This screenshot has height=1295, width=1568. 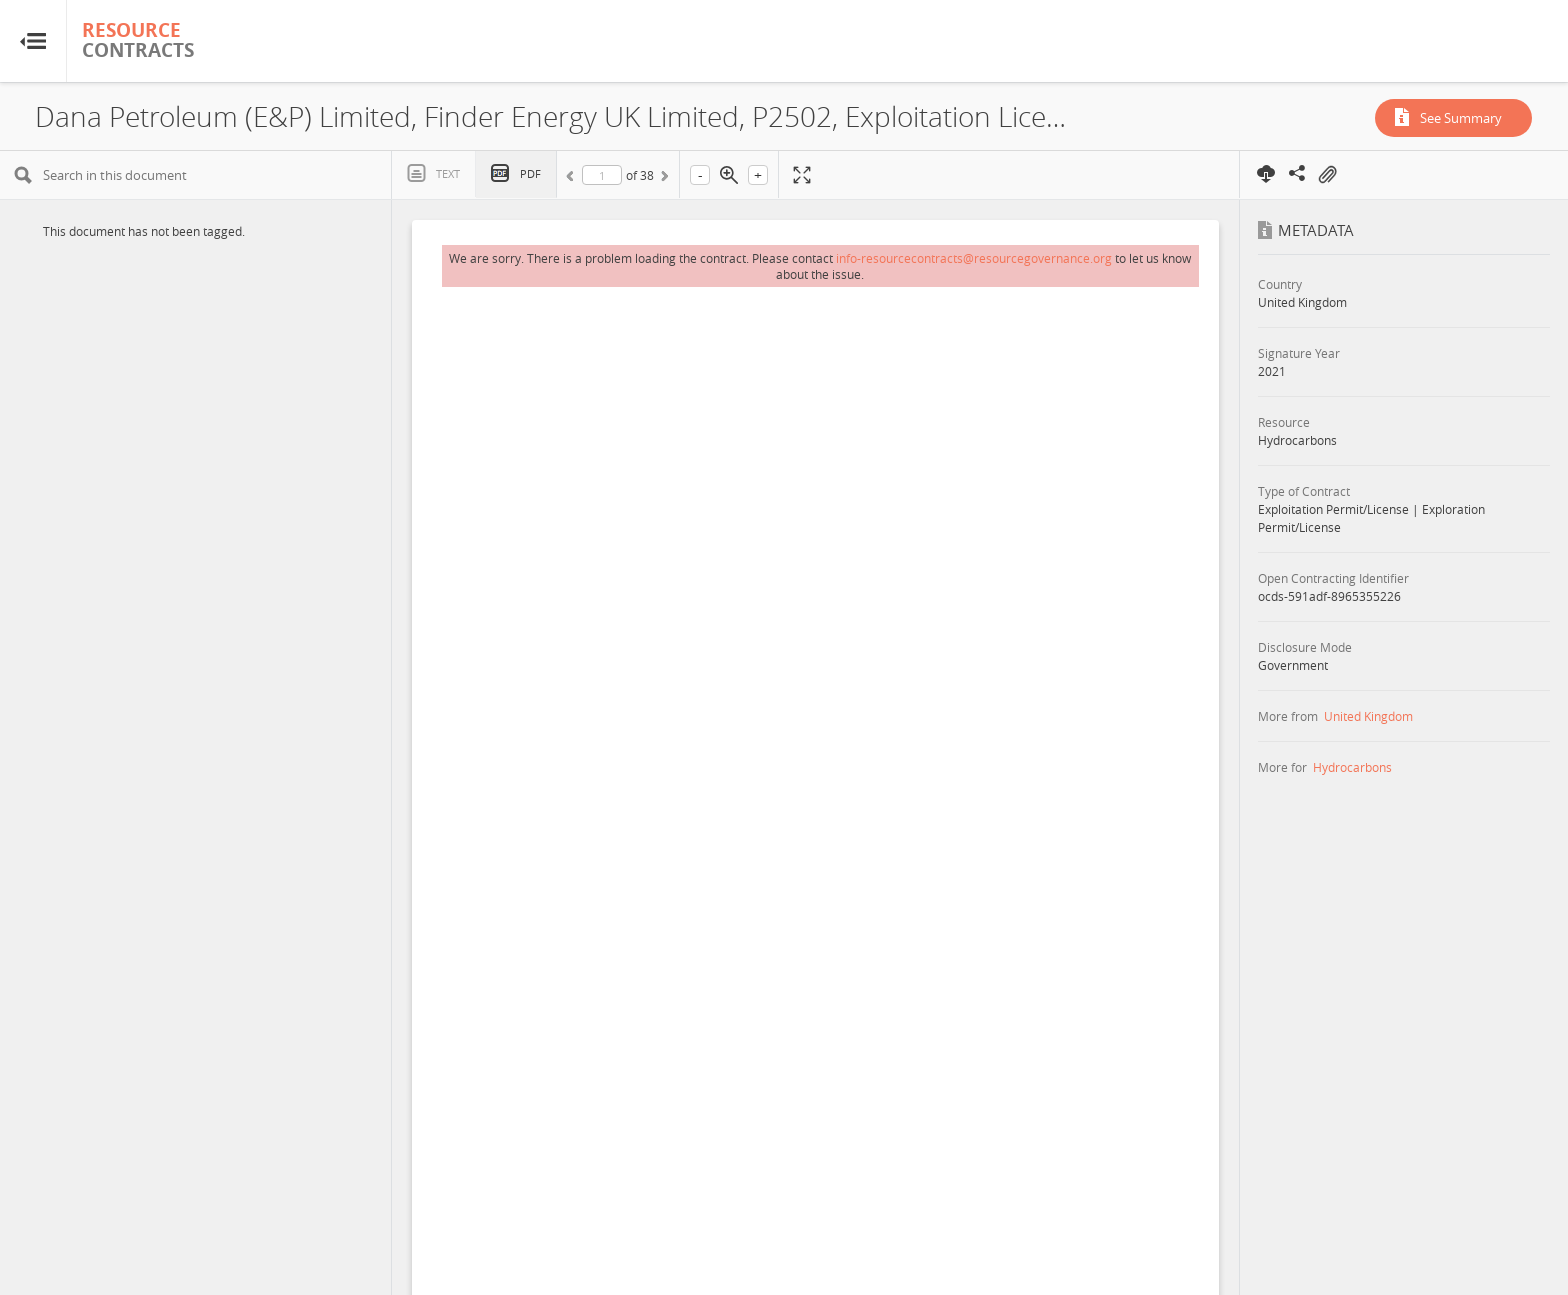 What do you see at coordinates (1327, 175) in the screenshot?
I see `On` at bounding box center [1327, 175].